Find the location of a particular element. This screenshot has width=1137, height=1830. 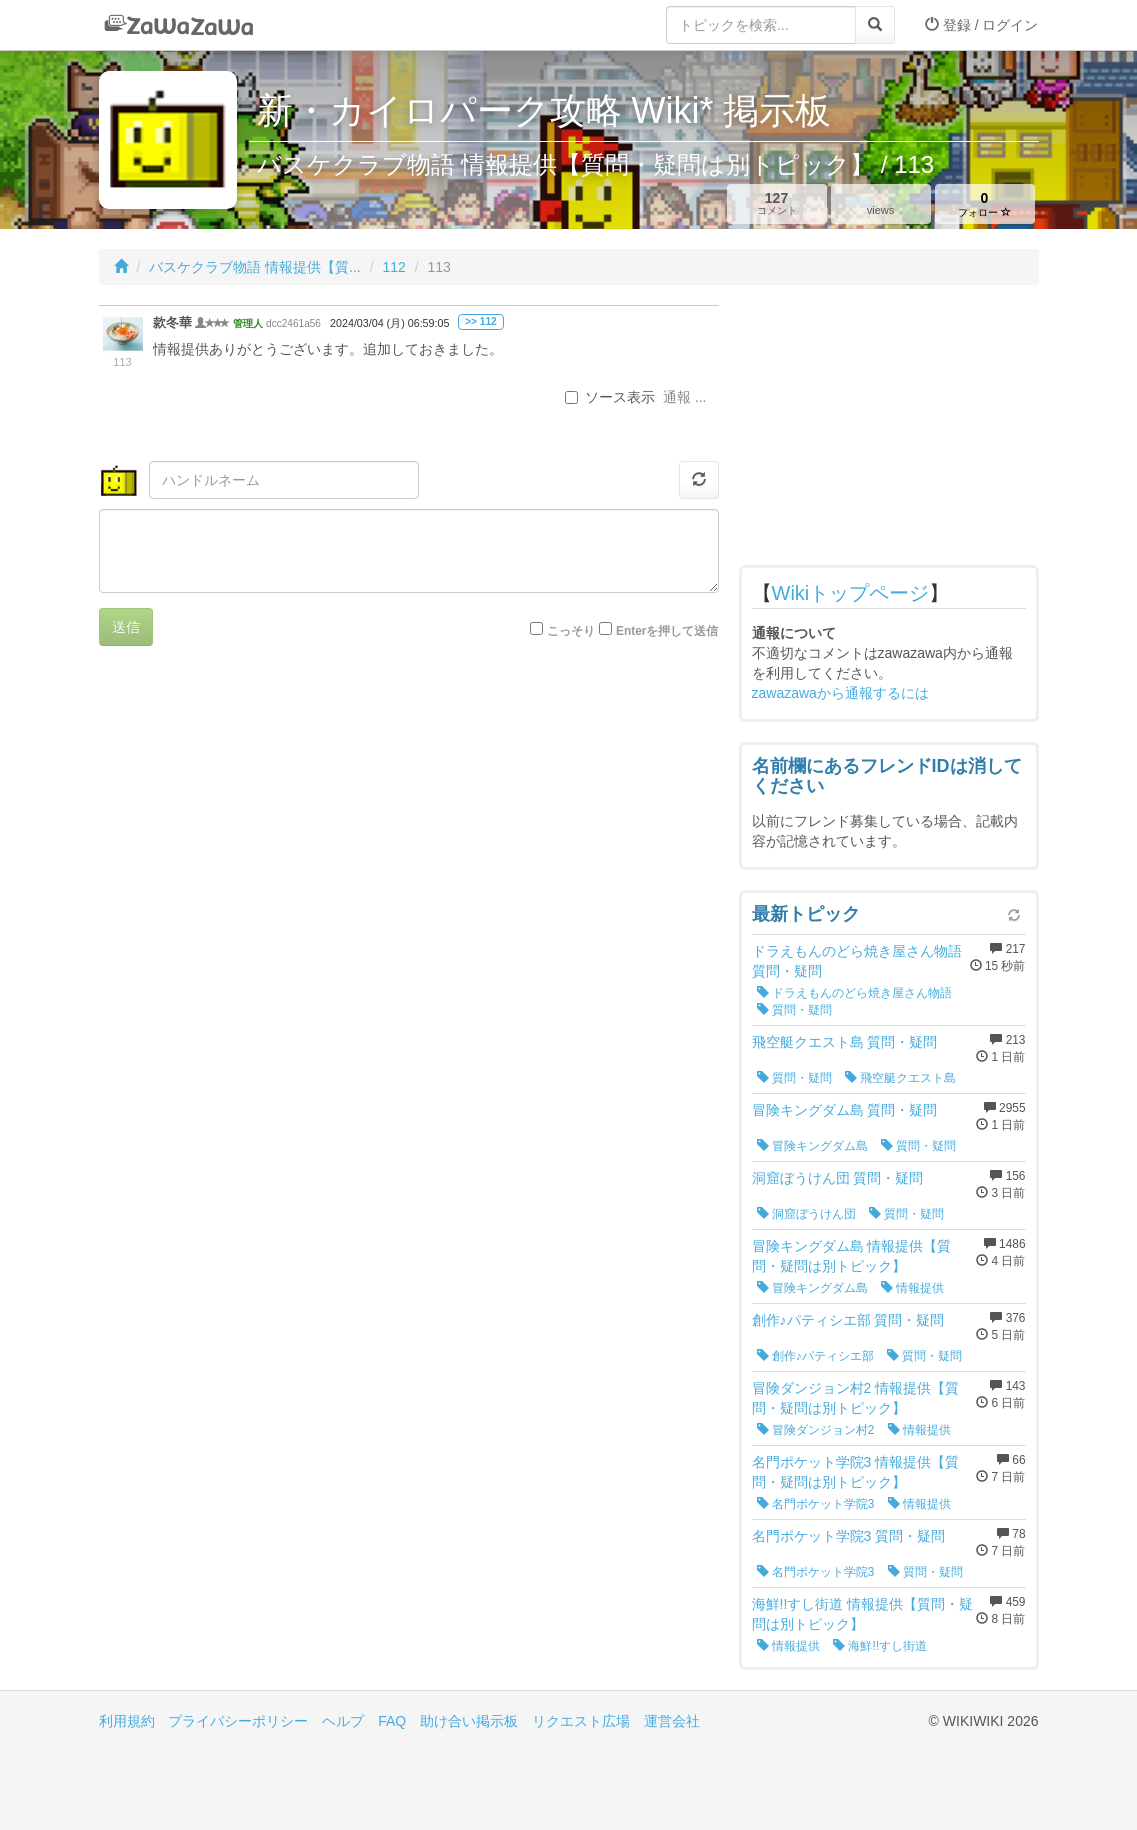

プライバシーポリシー is located at coordinates (238, 1721).